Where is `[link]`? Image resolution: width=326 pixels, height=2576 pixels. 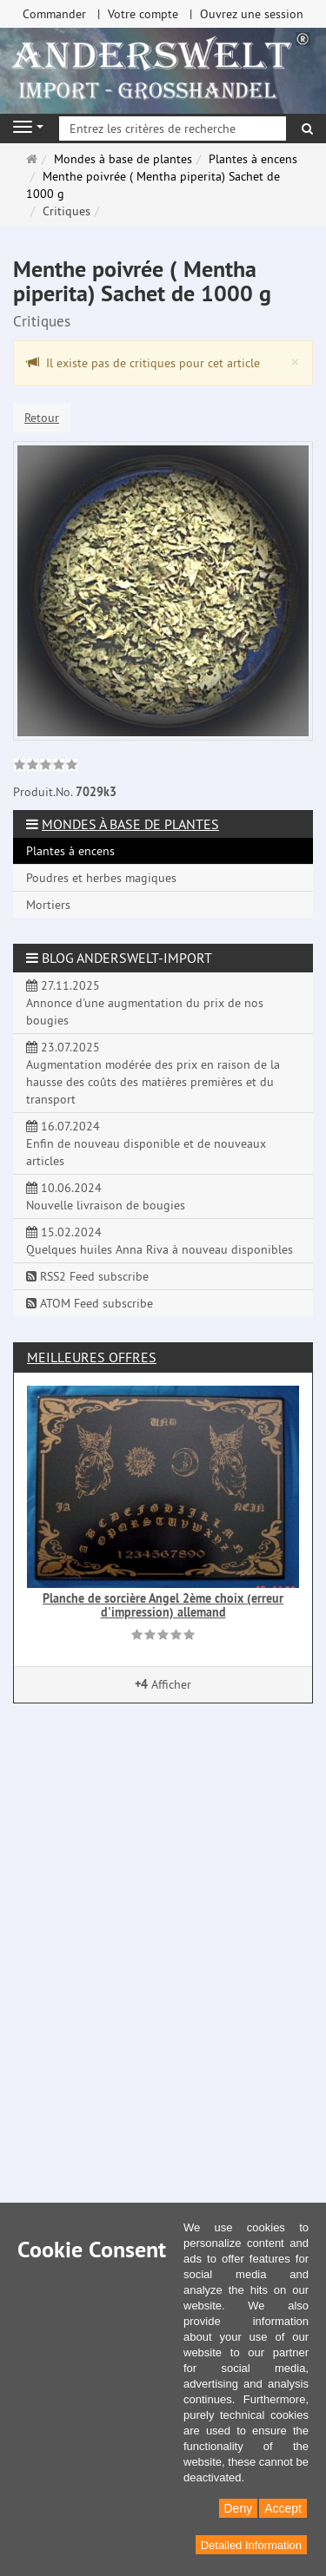
[link] is located at coordinates (45, 766).